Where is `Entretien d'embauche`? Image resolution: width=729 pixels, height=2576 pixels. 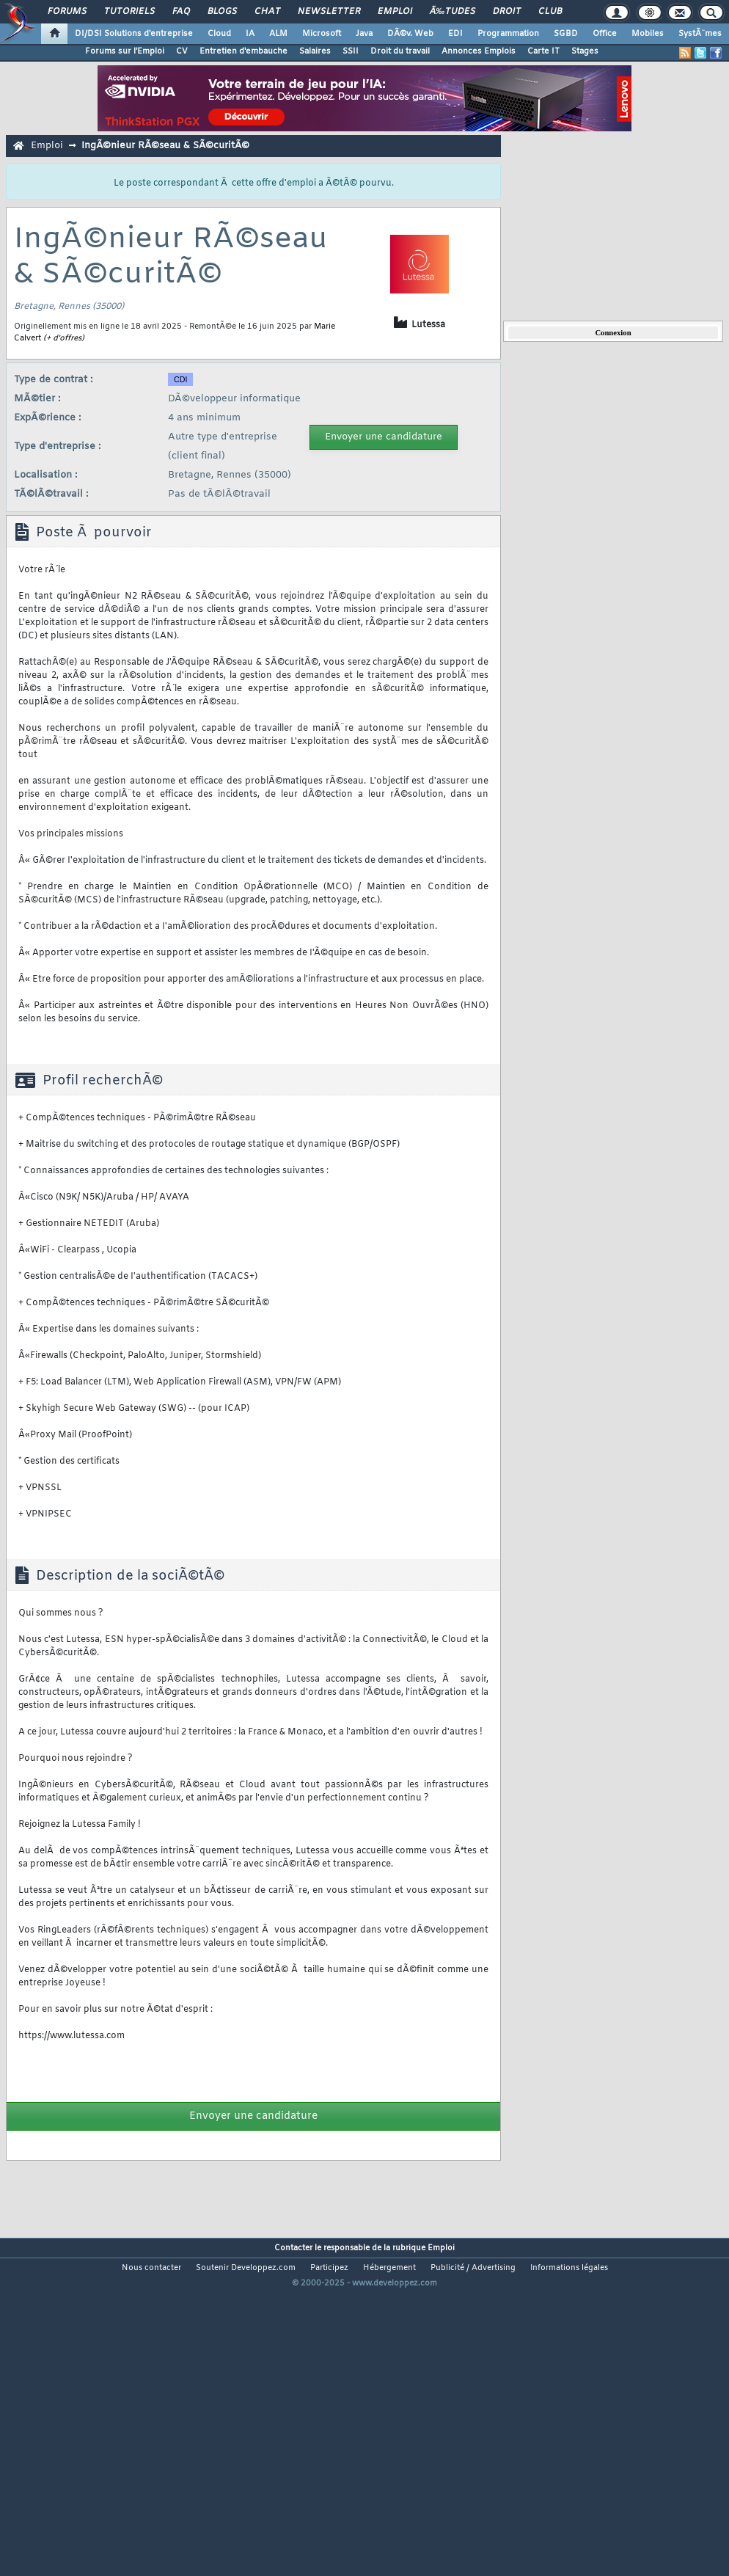
Entretien d'embauche is located at coordinates (243, 51).